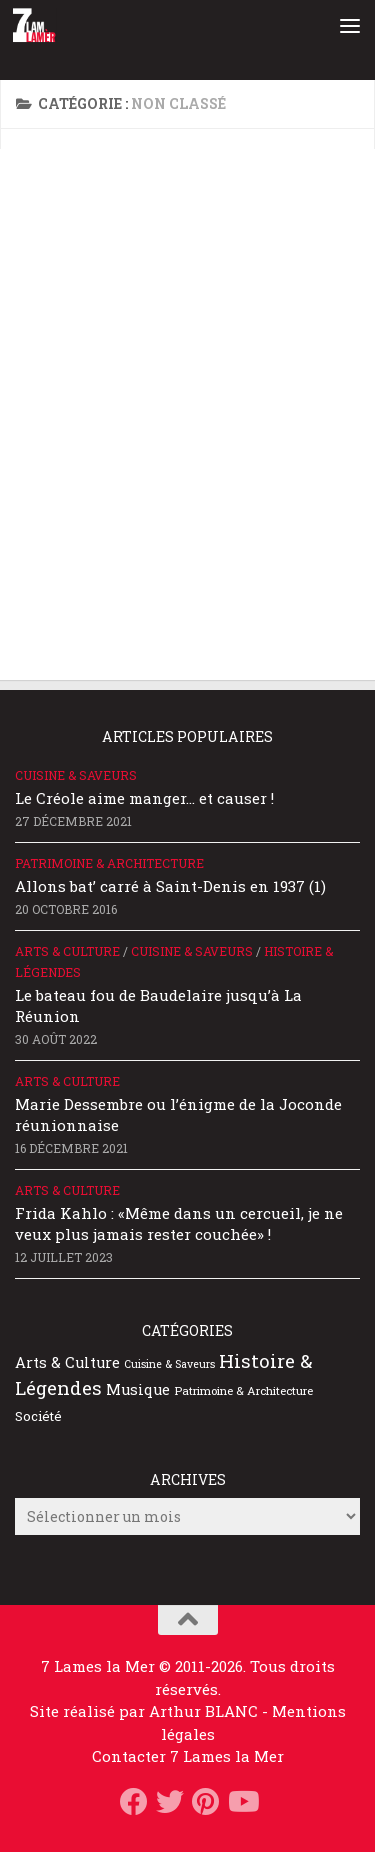 The width and height of the screenshot is (375, 1852). Describe the element at coordinates (188, 1756) in the screenshot. I see `Contacter 7 Lames la Mer` at that location.